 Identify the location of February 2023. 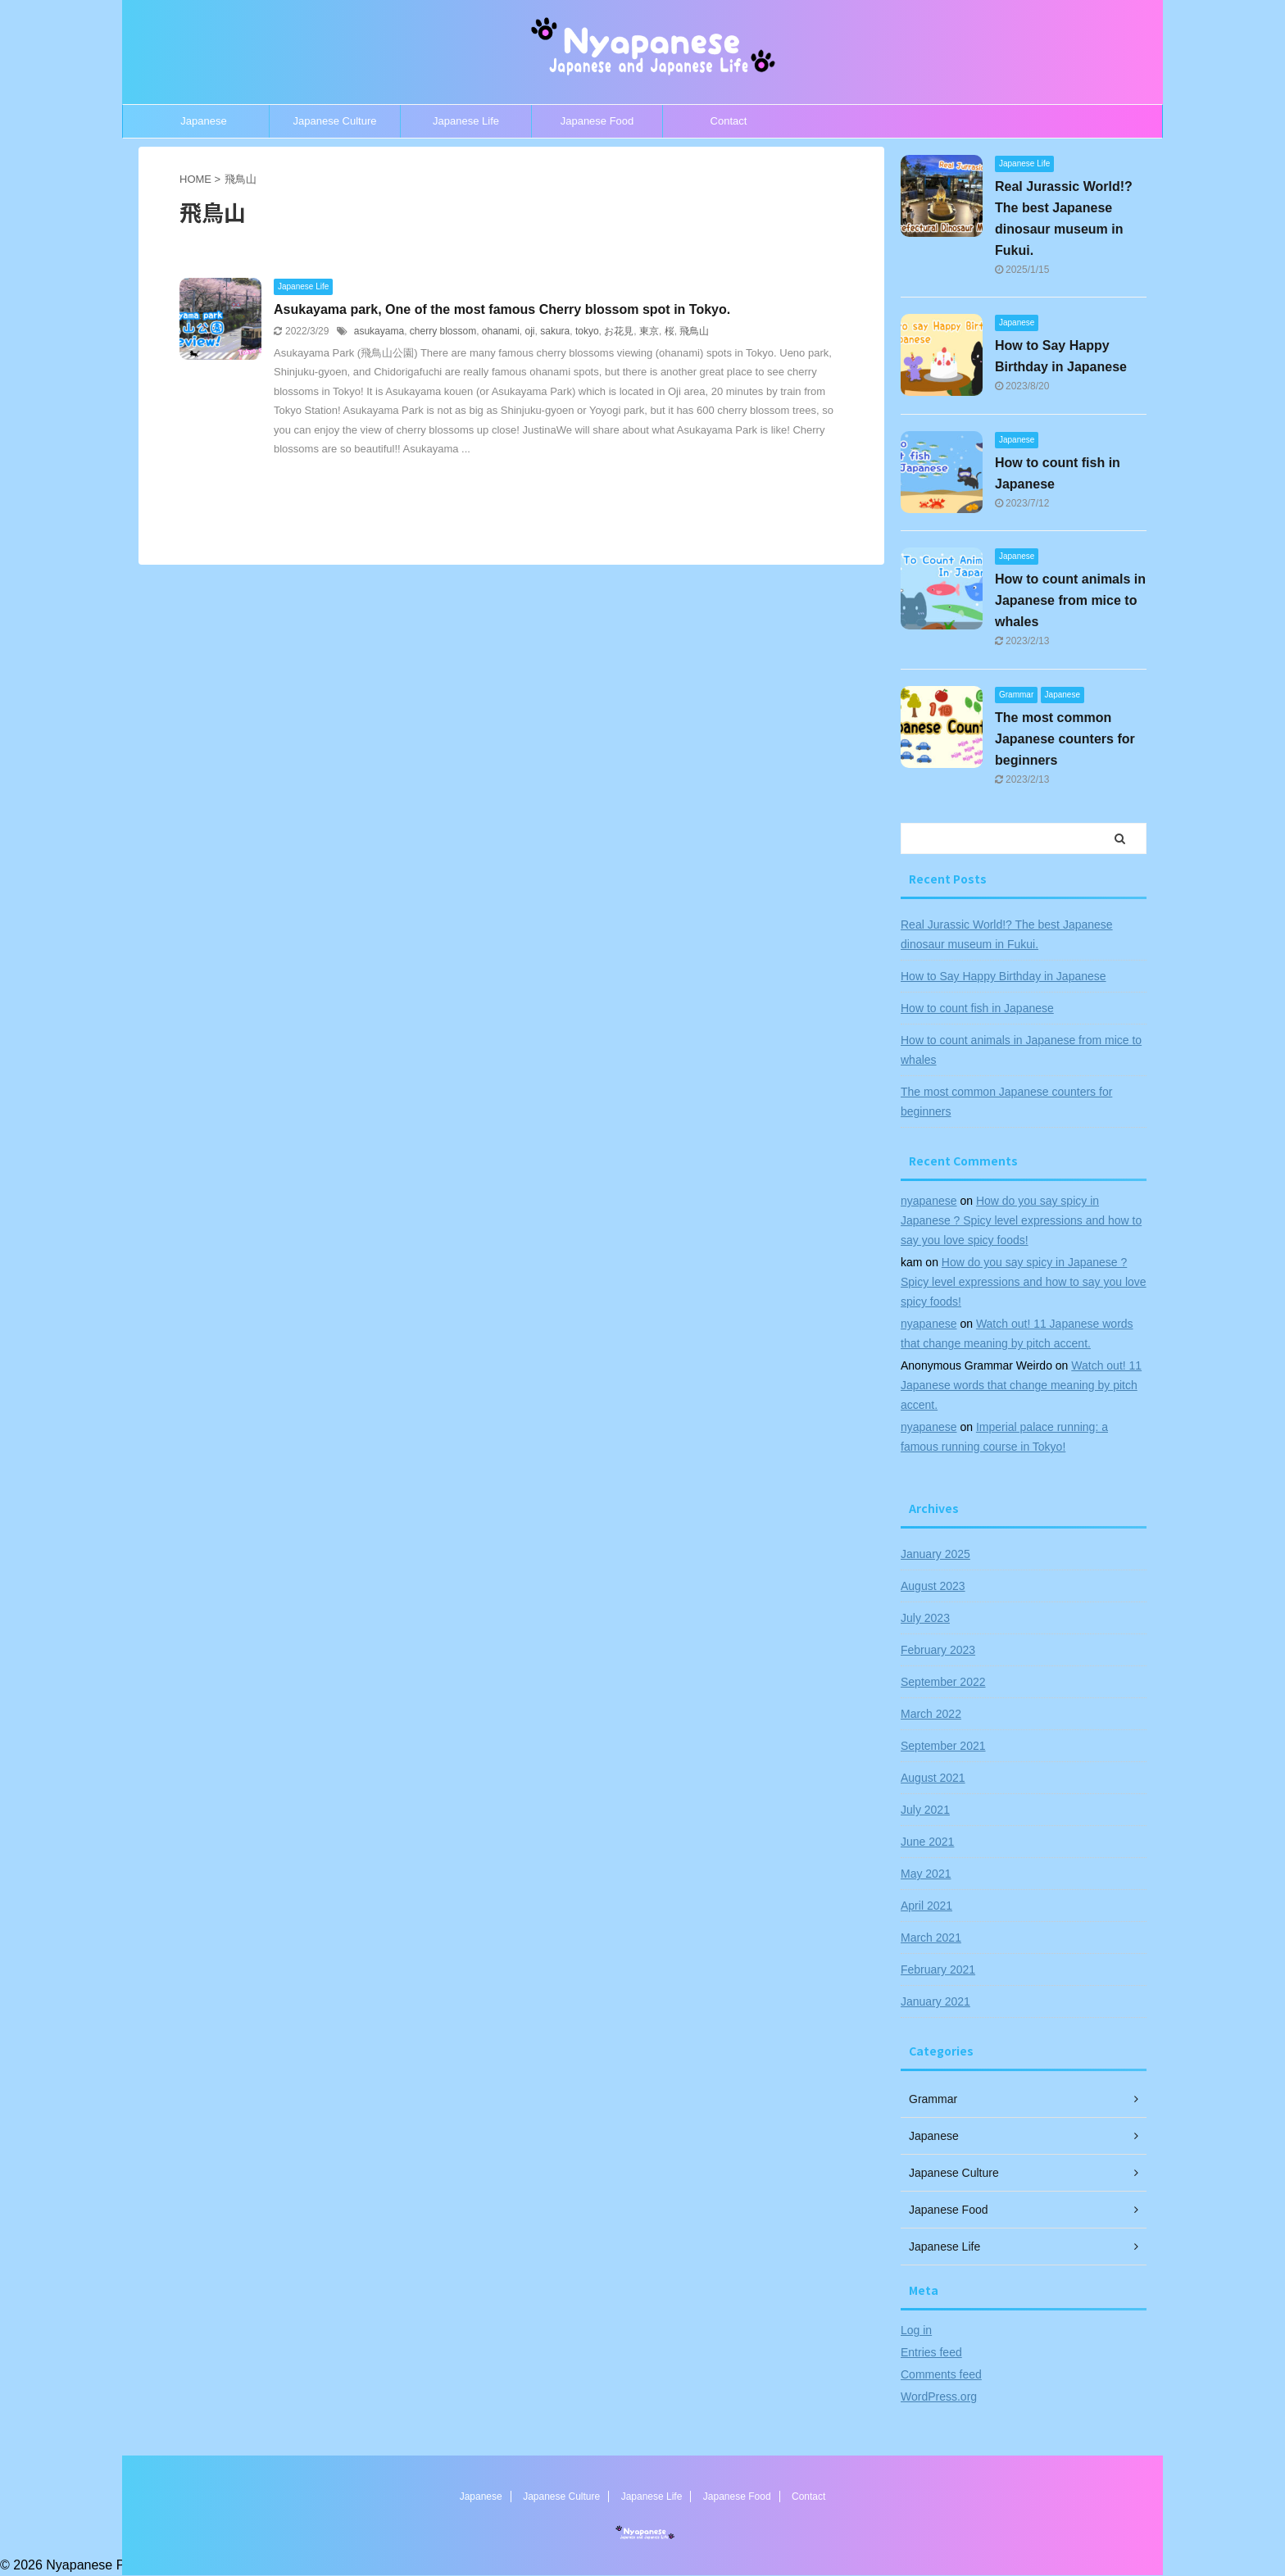
(938, 1649).